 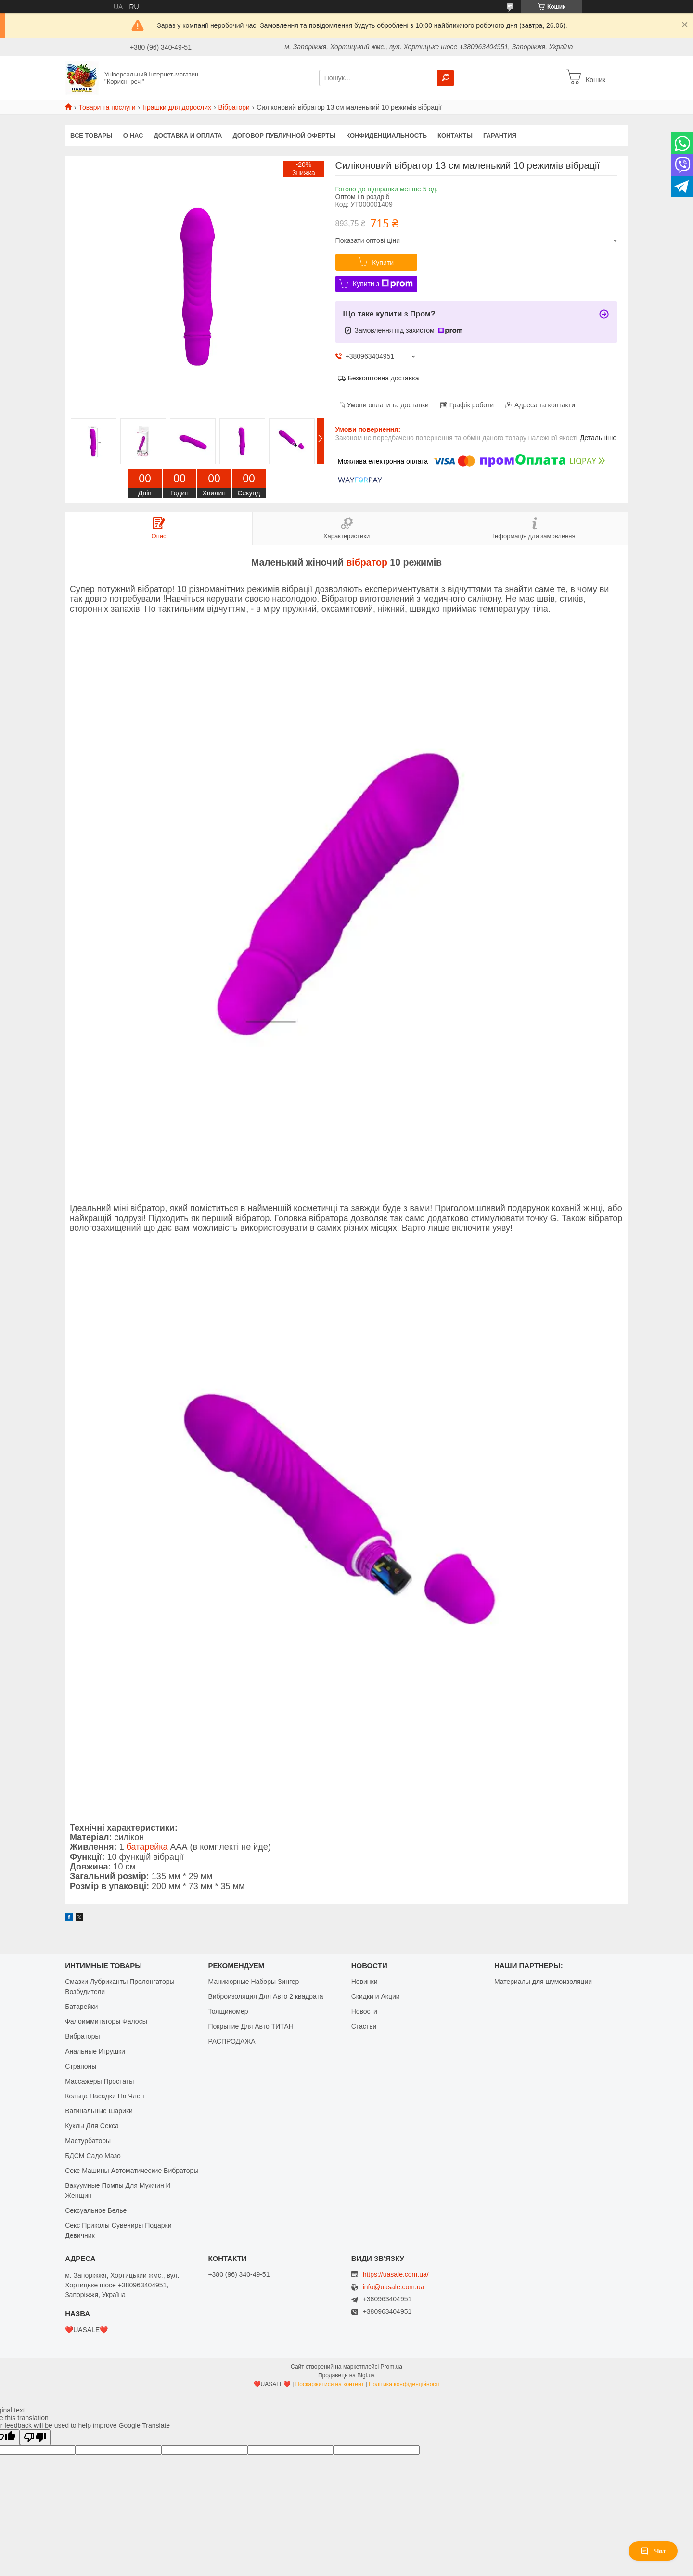 I want to click on Купити з, so click(x=383, y=283).